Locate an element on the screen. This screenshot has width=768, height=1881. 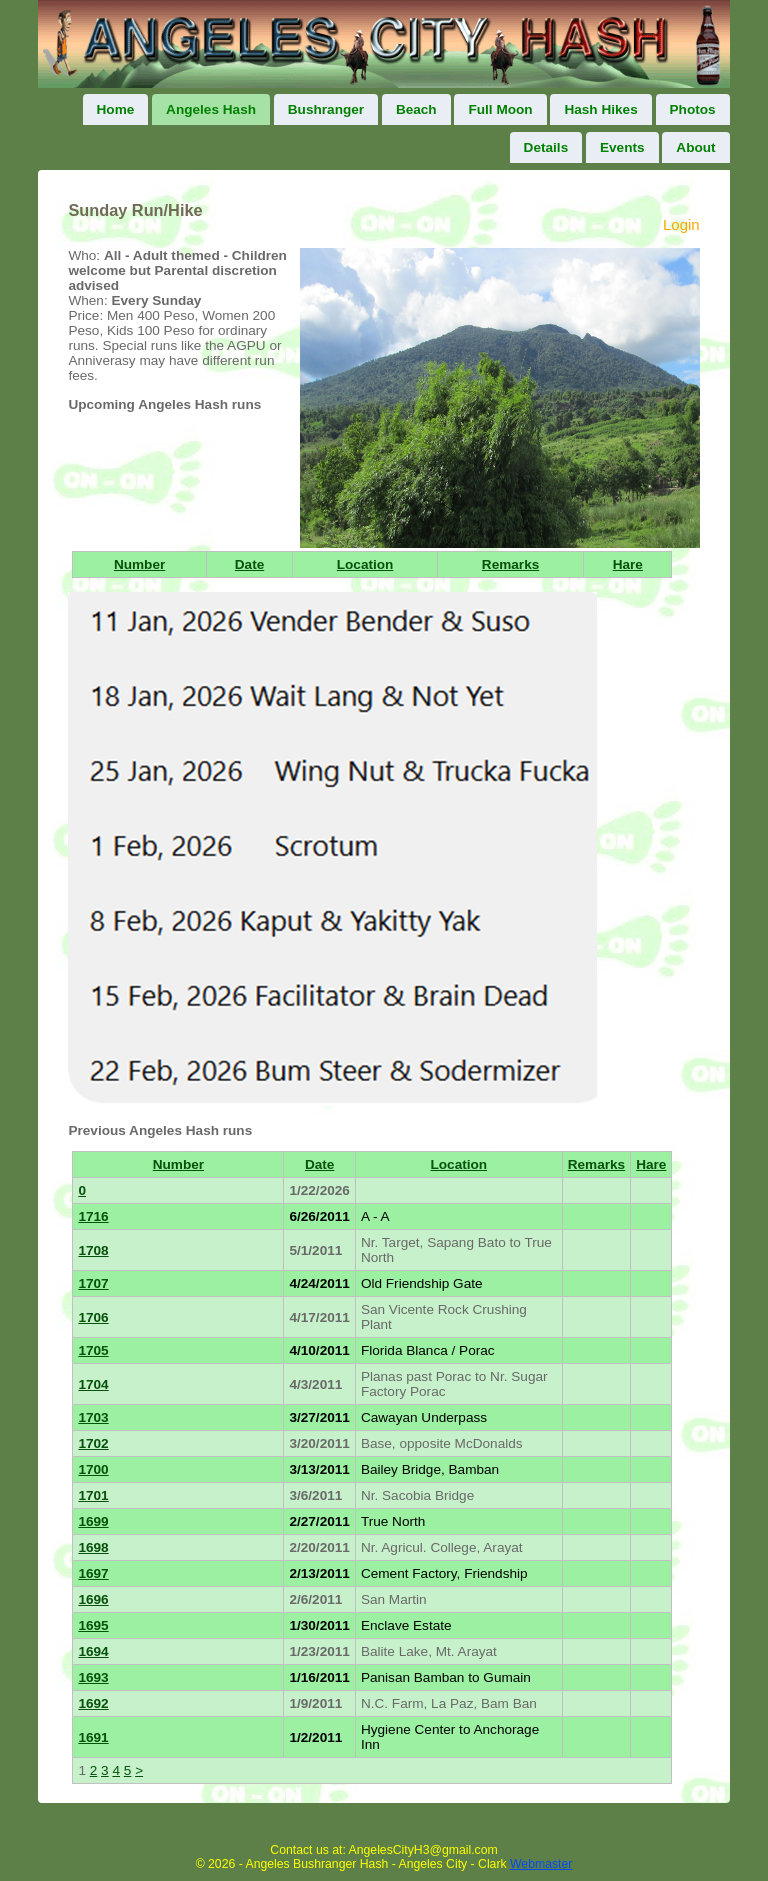
1702 is located at coordinates (93, 1443).